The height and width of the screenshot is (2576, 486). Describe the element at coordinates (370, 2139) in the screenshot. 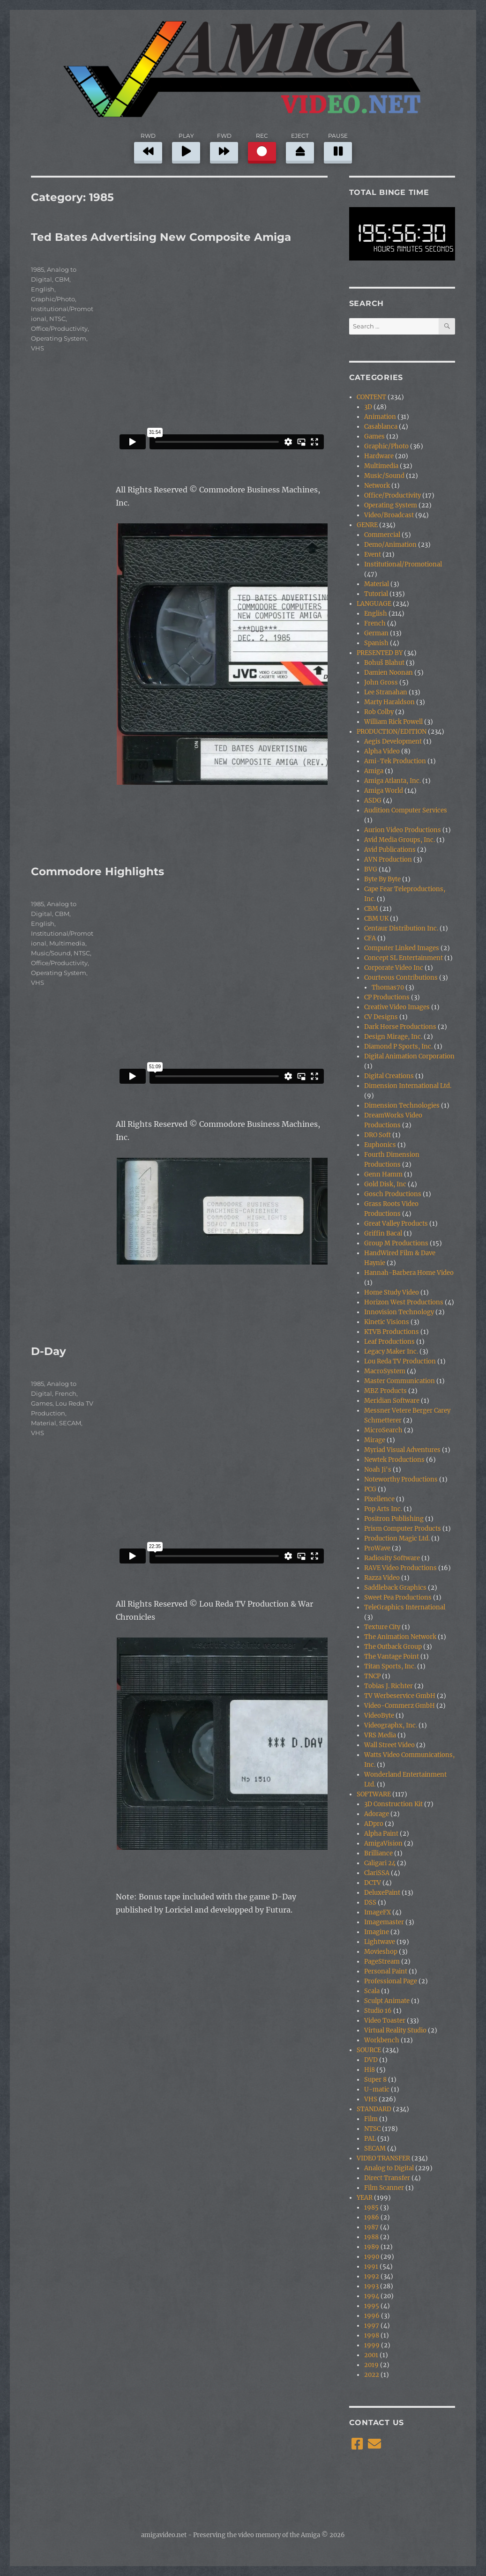

I see `PAL` at that location.